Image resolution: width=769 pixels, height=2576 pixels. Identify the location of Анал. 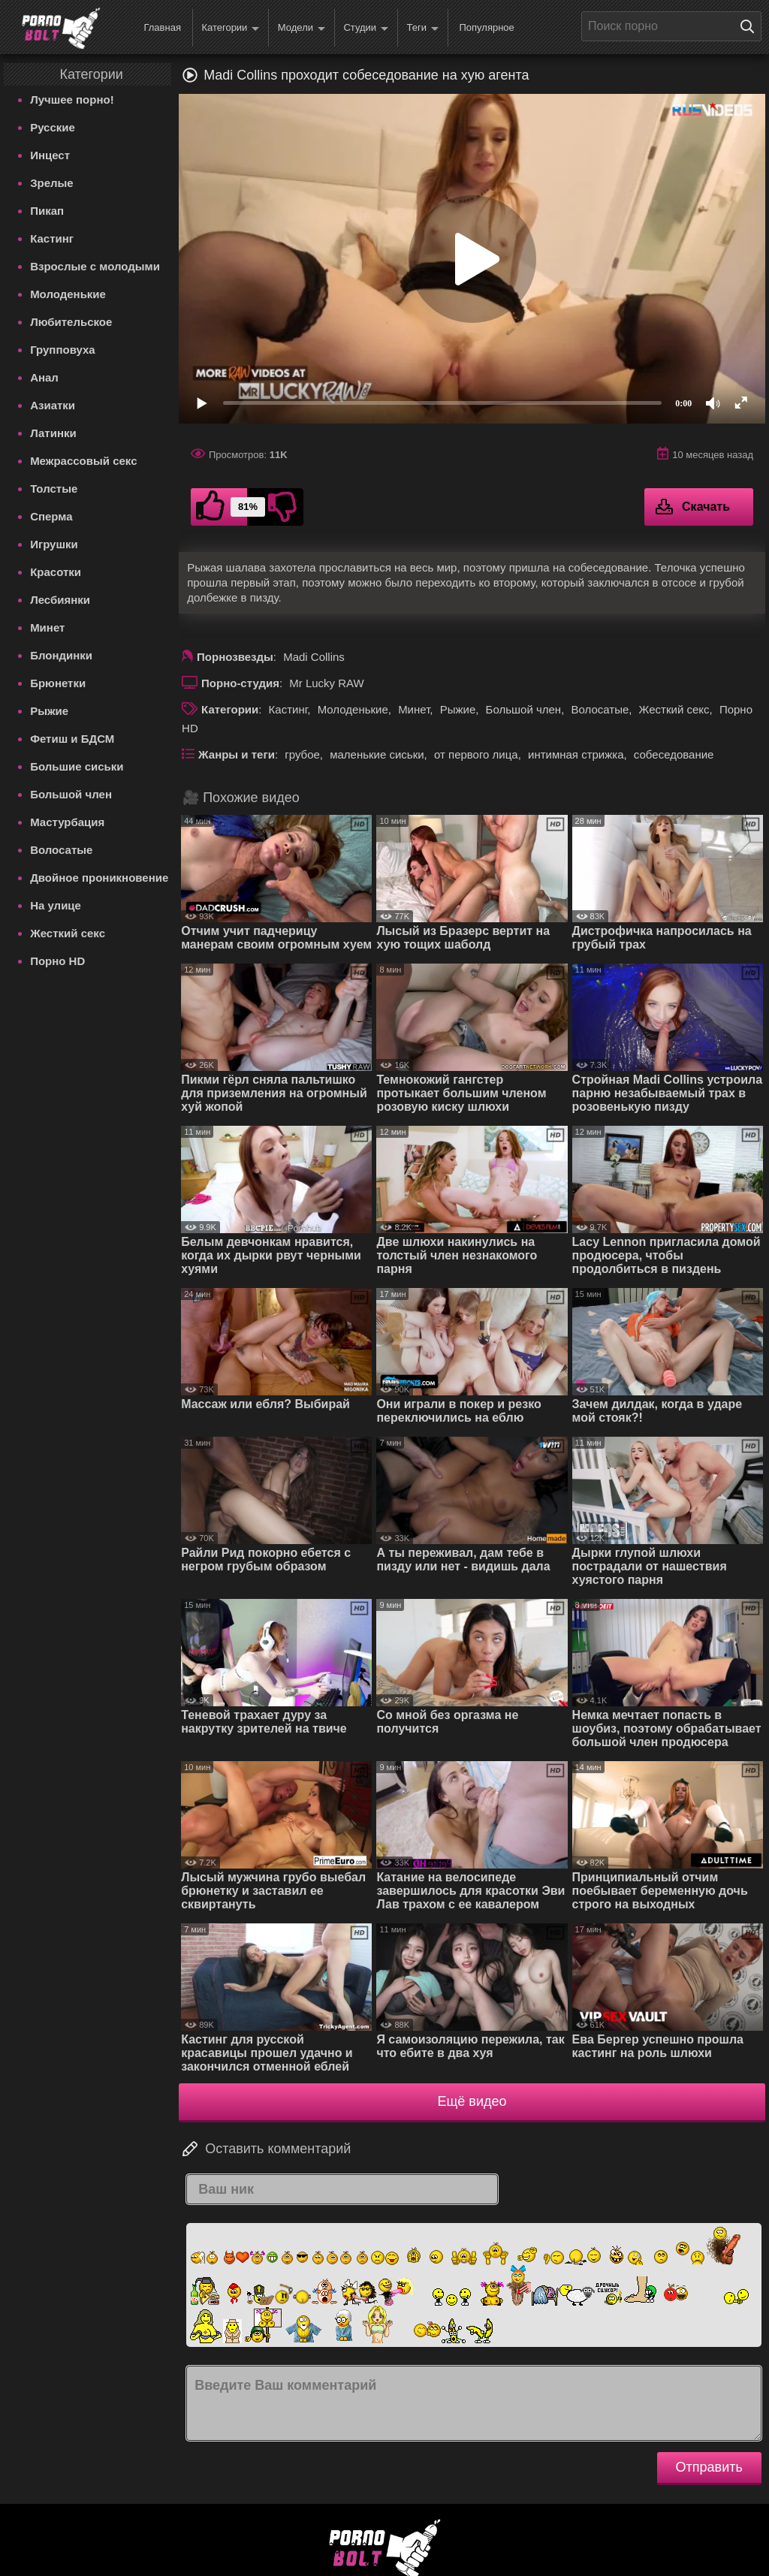
(44, 377).